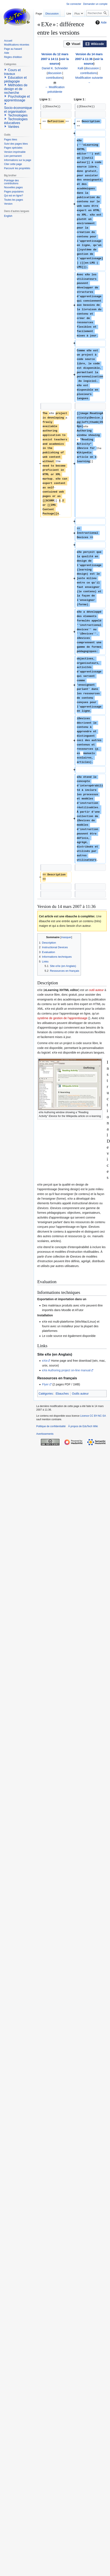 The width and height of the screenshot is (110, 2576). I want to click on [listbox], so click(85, 44).